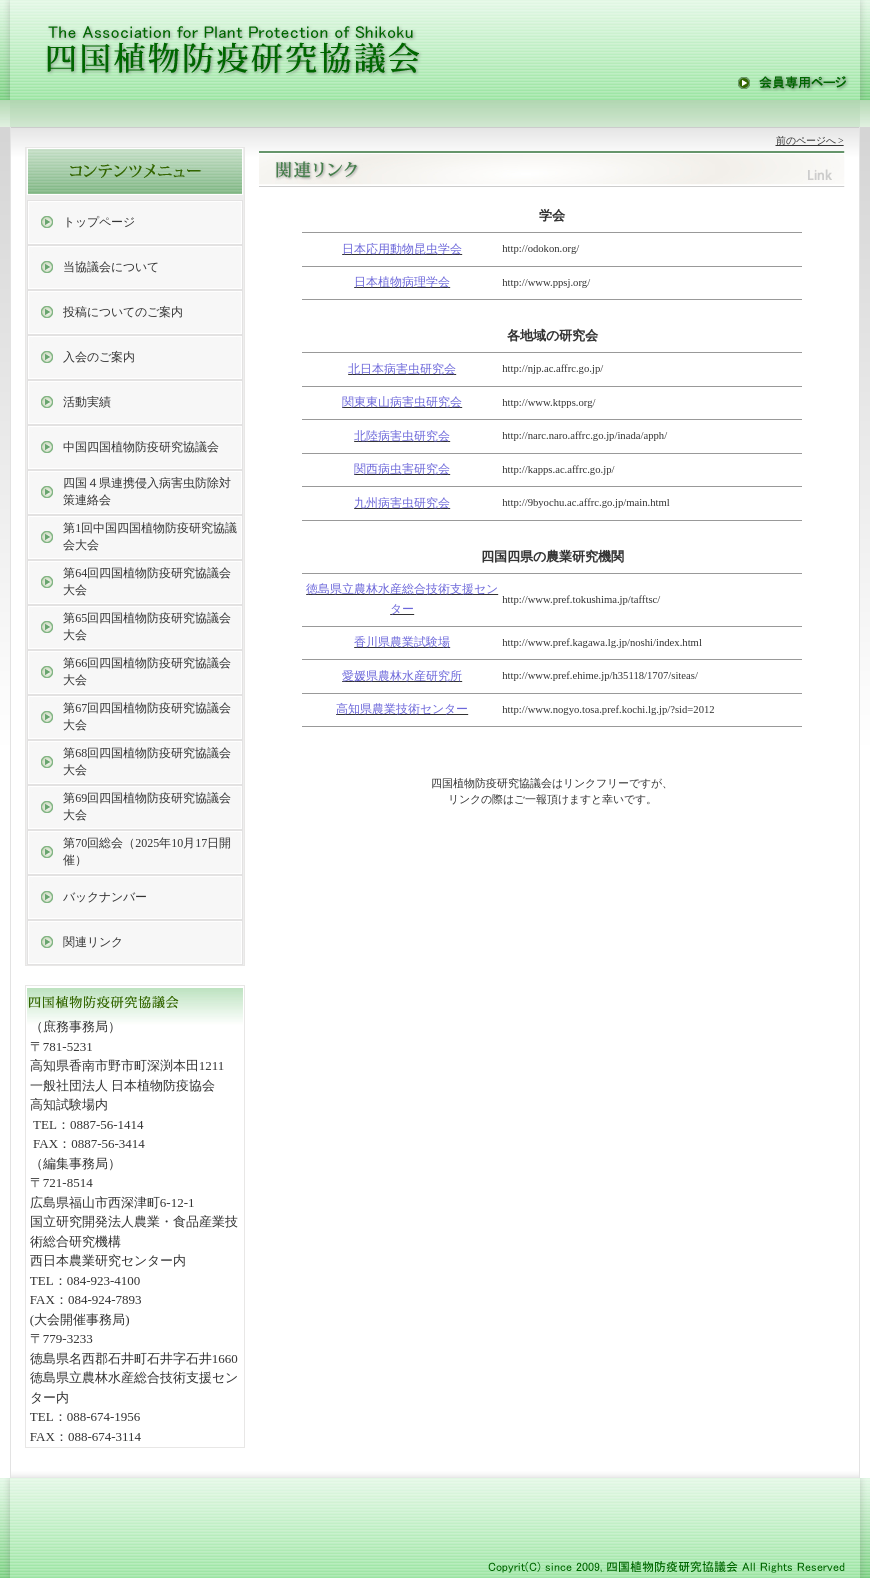  I want to click on 中国四国植物防疫研究協議会, so click(141, 447).